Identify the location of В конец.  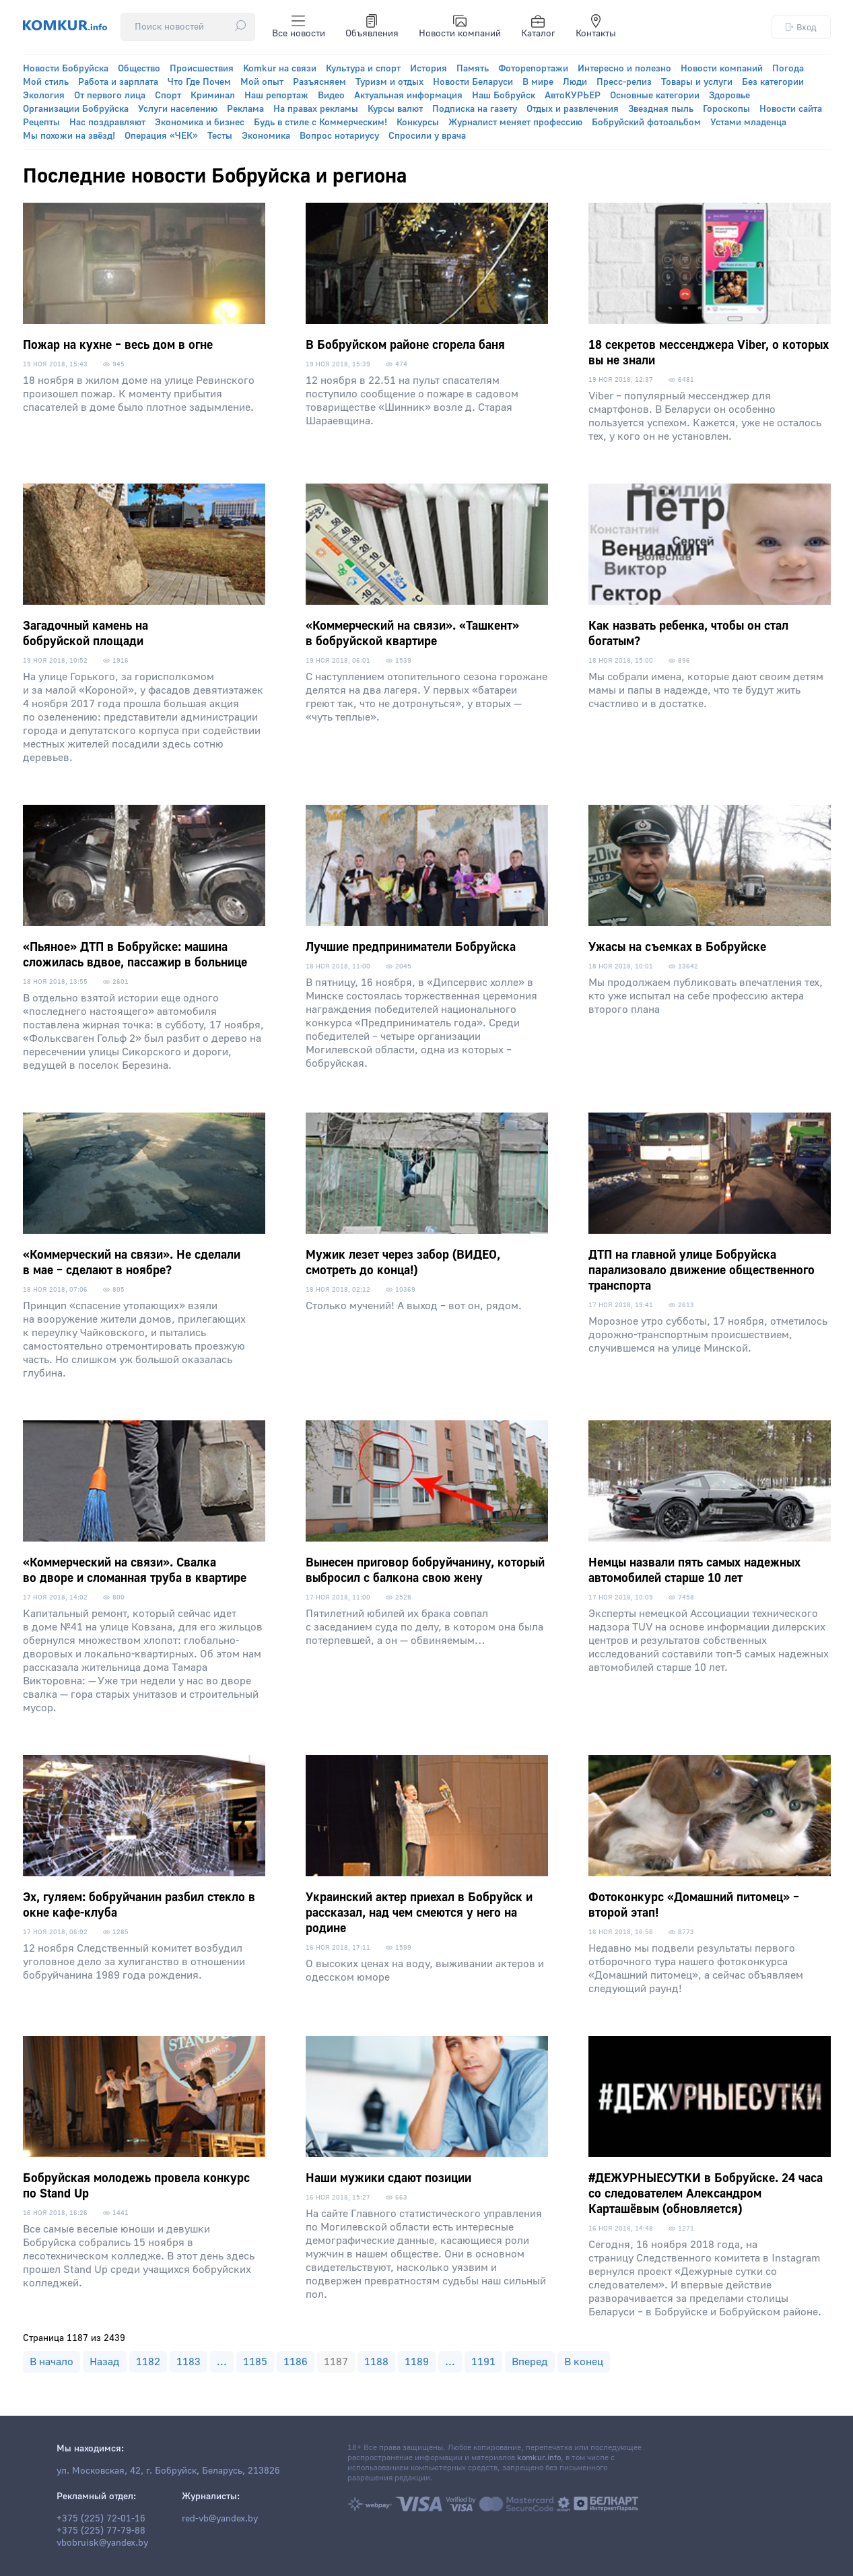
(583, 2362).